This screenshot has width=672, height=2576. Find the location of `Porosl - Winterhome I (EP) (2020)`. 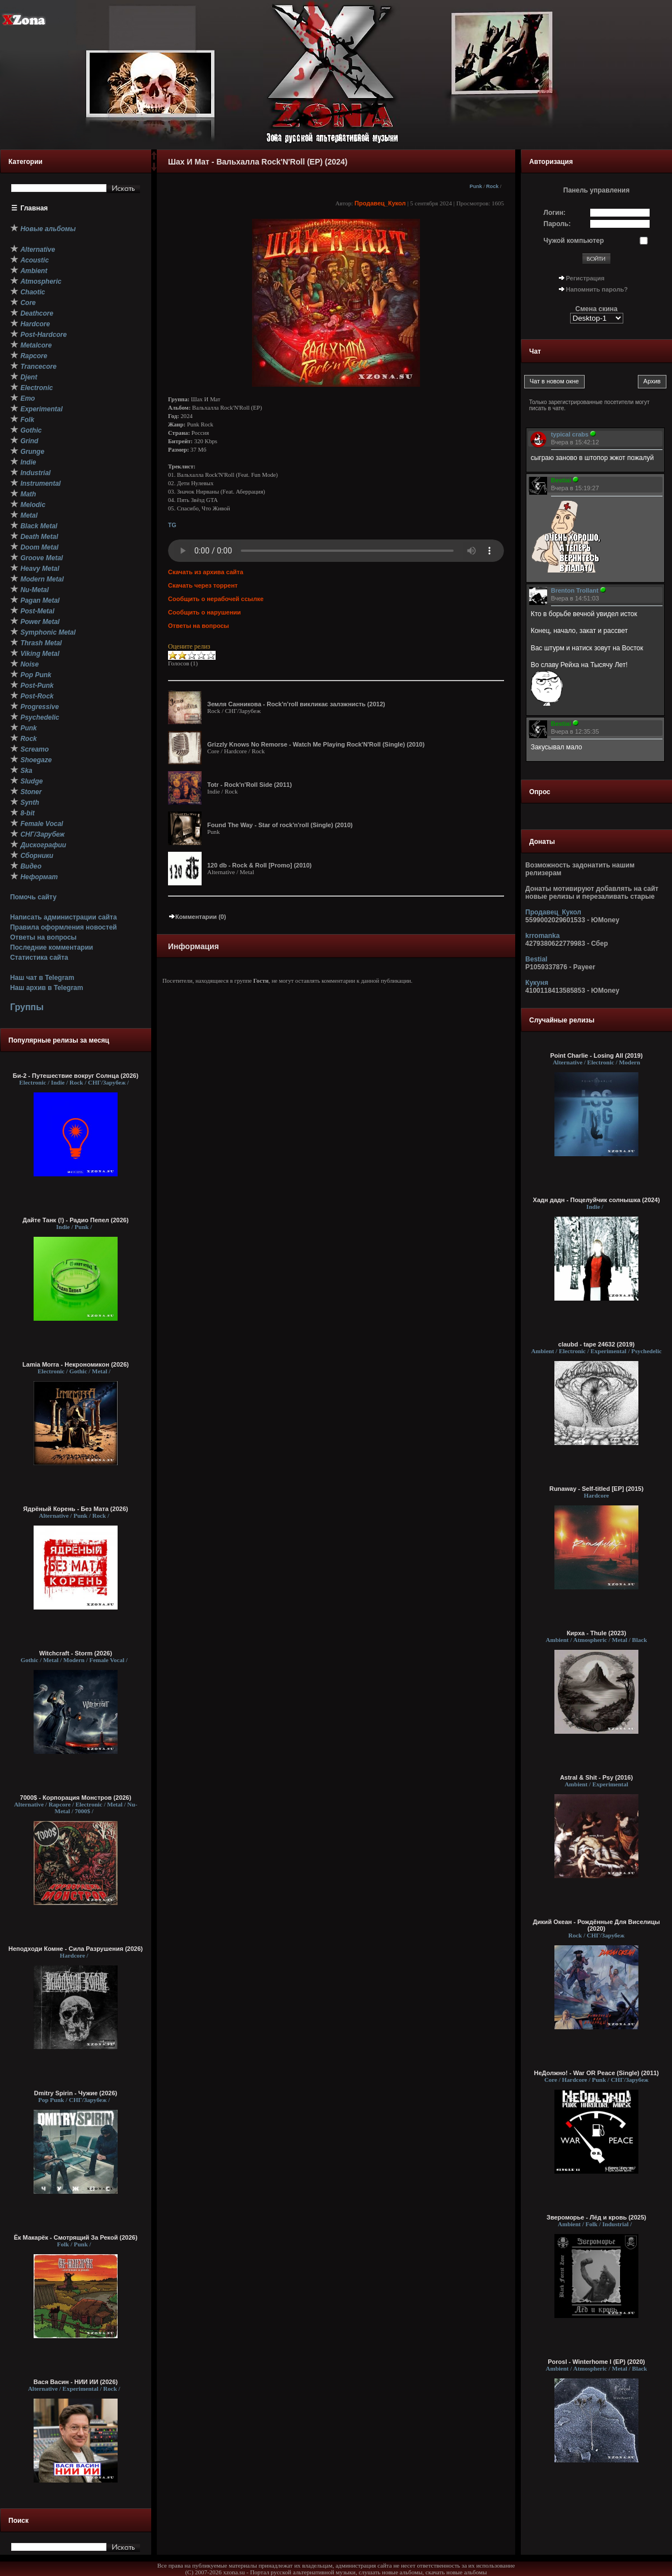

Porosl - Winterhome I (EP) (2020) is located at coordinates (596, 2361).